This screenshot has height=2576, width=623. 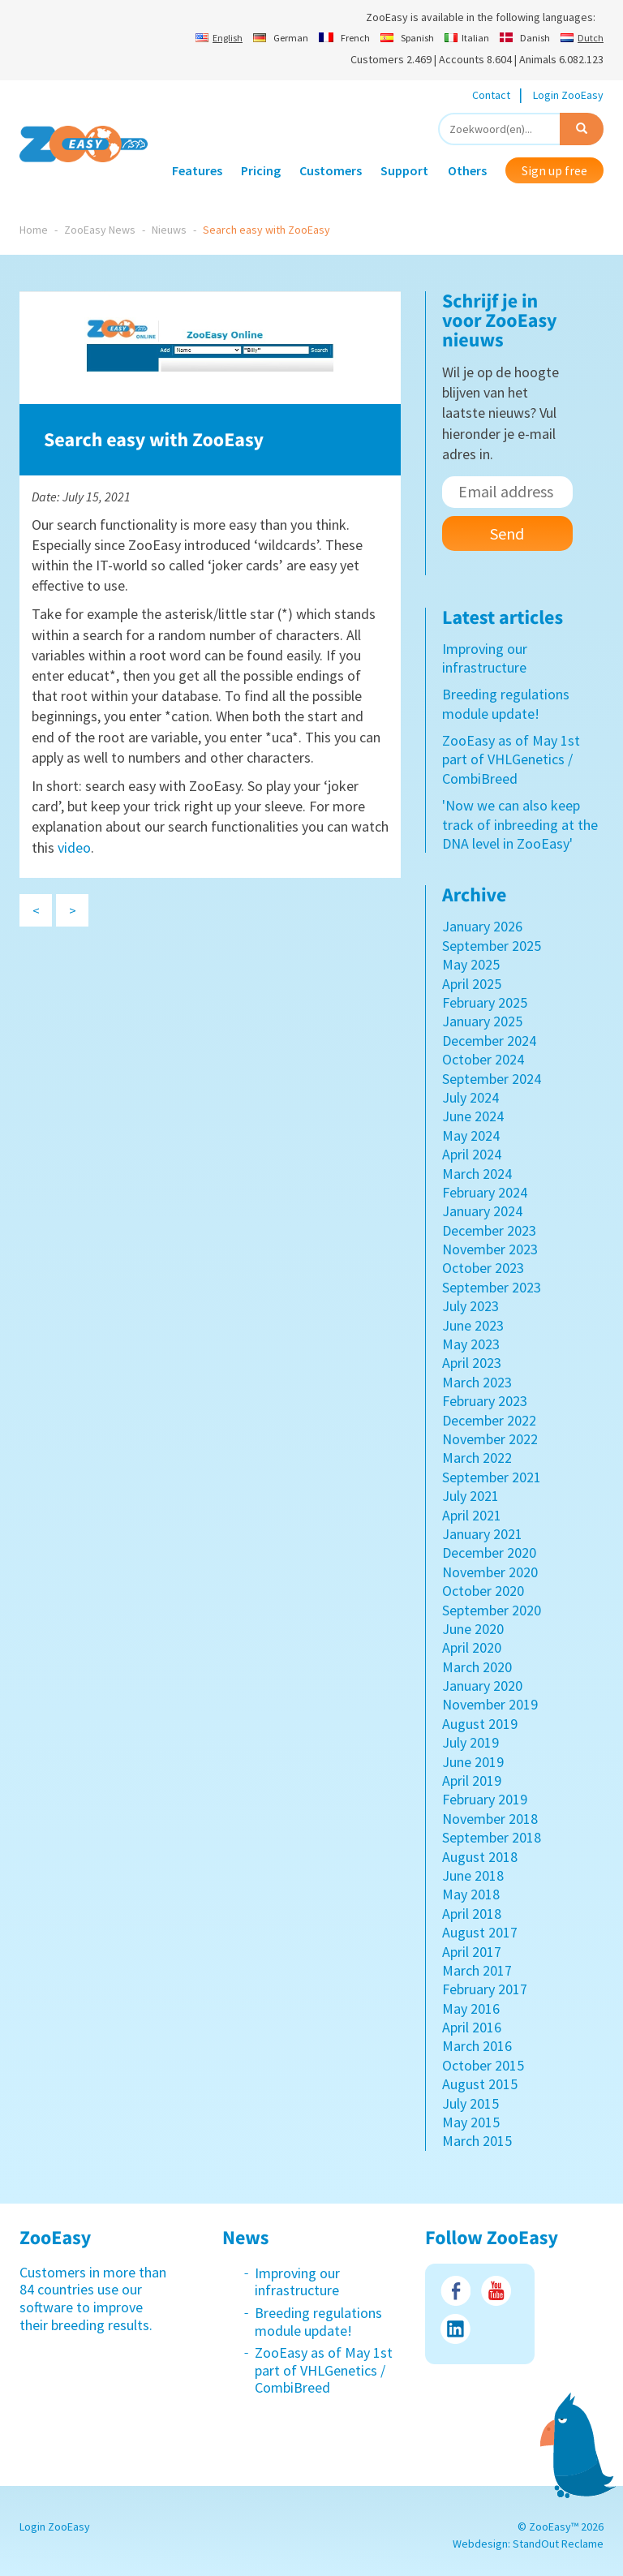 I want to click on April 2017, so click(x=471, y=1951).